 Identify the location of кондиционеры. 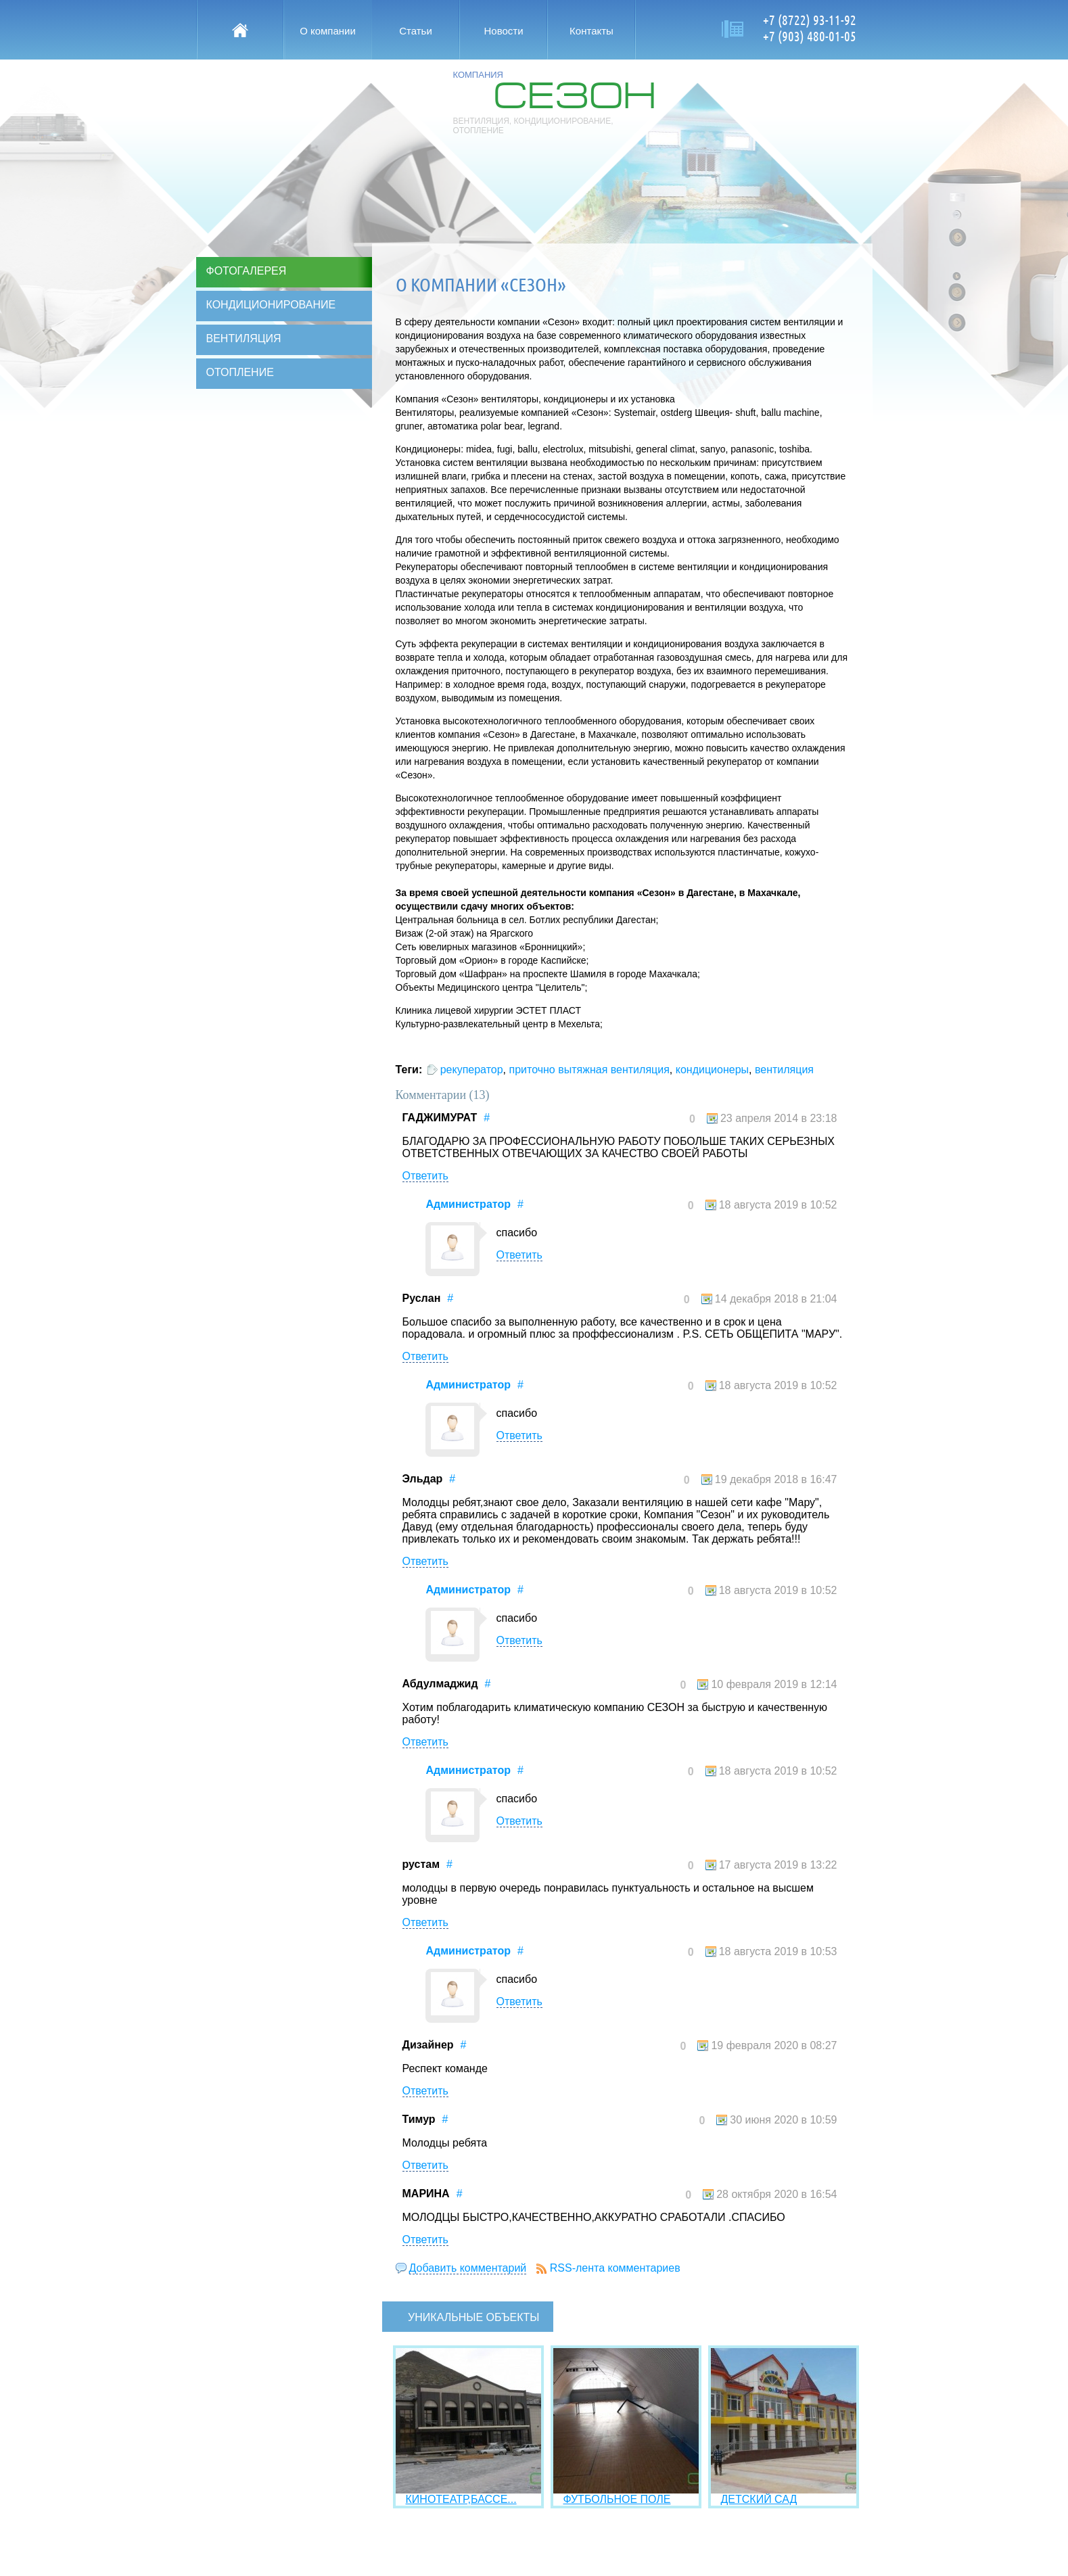
(712, 1069).